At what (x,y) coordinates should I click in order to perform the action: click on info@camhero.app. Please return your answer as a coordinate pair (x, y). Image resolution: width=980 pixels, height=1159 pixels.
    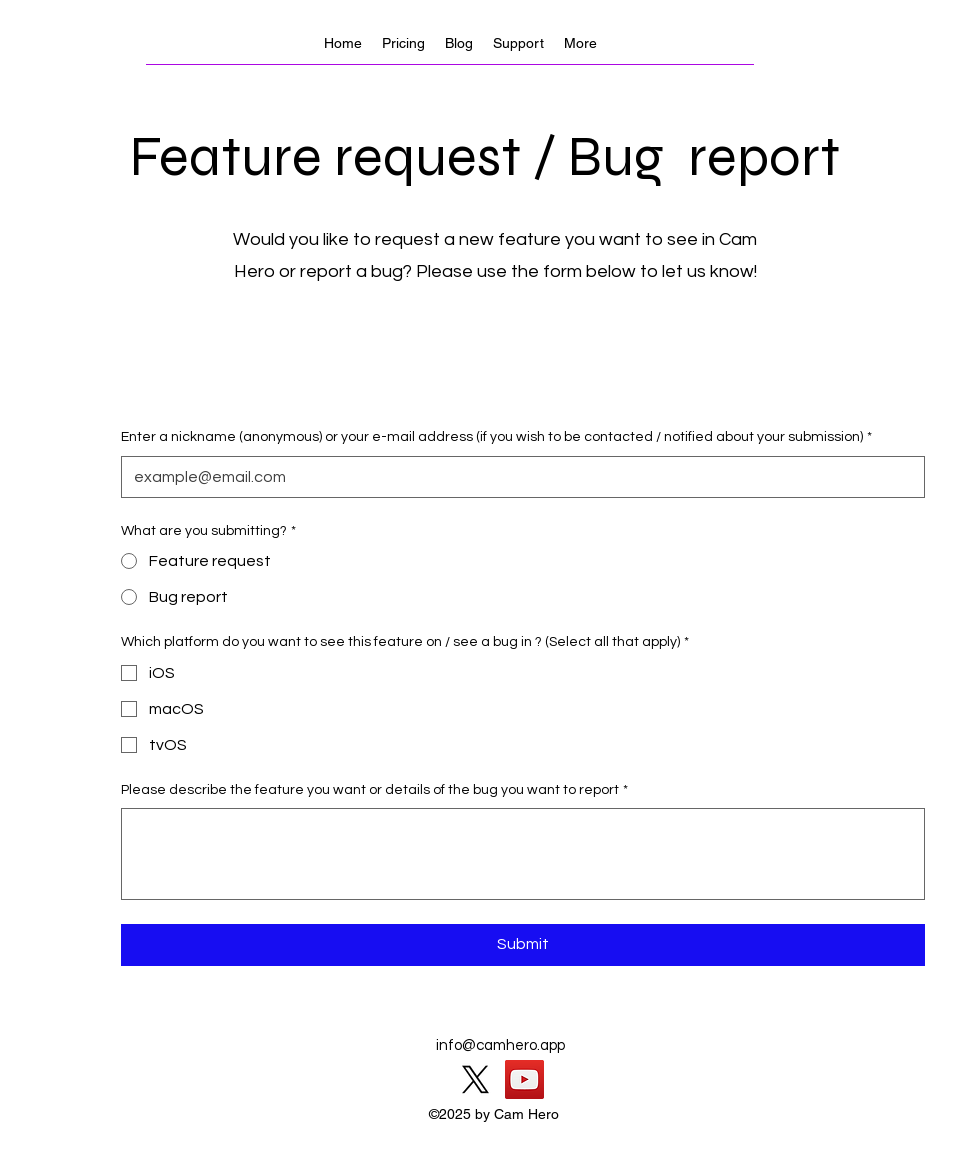
    Looking at the image, I should click on (500, 1045).